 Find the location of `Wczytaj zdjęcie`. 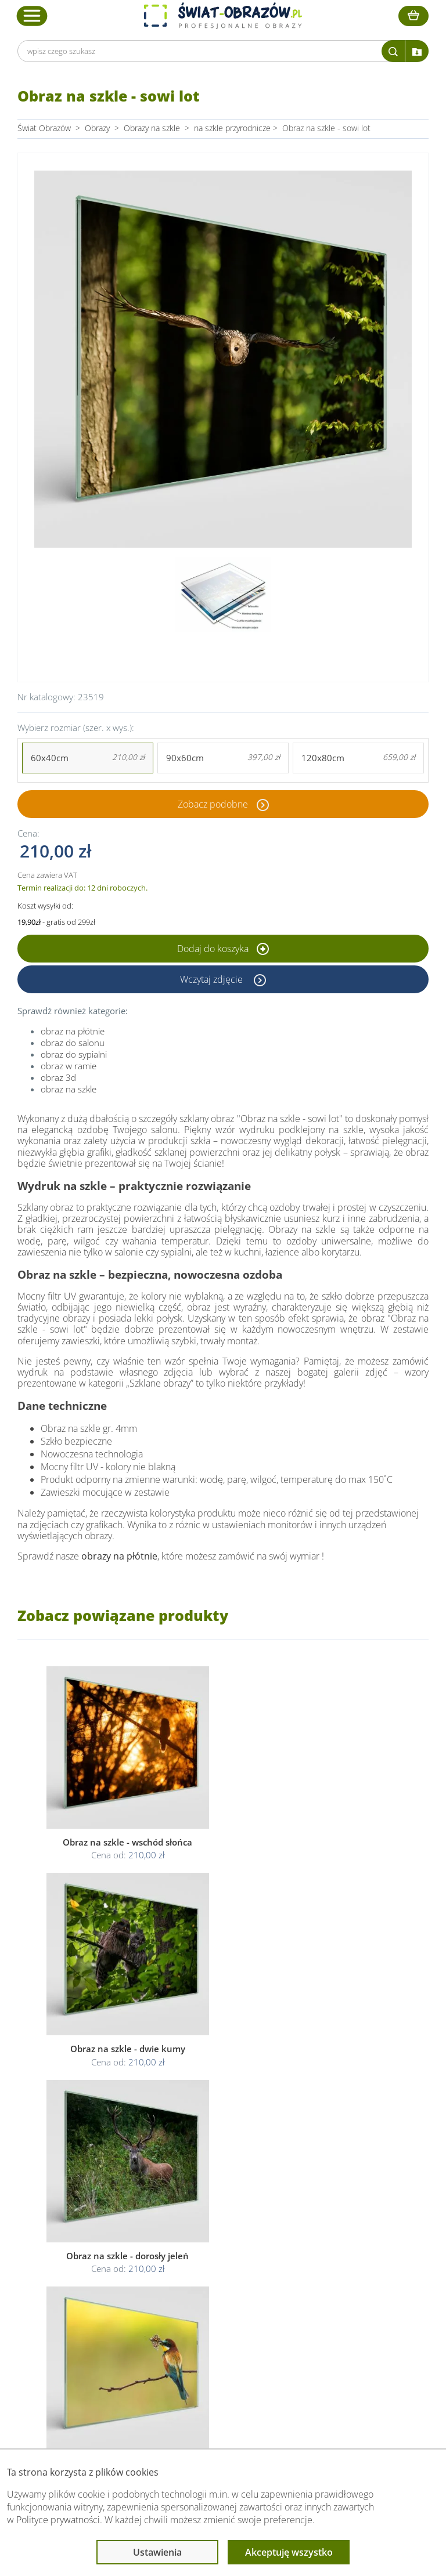

Wczytaj zdjęcie is located at coordinates (212, 979).